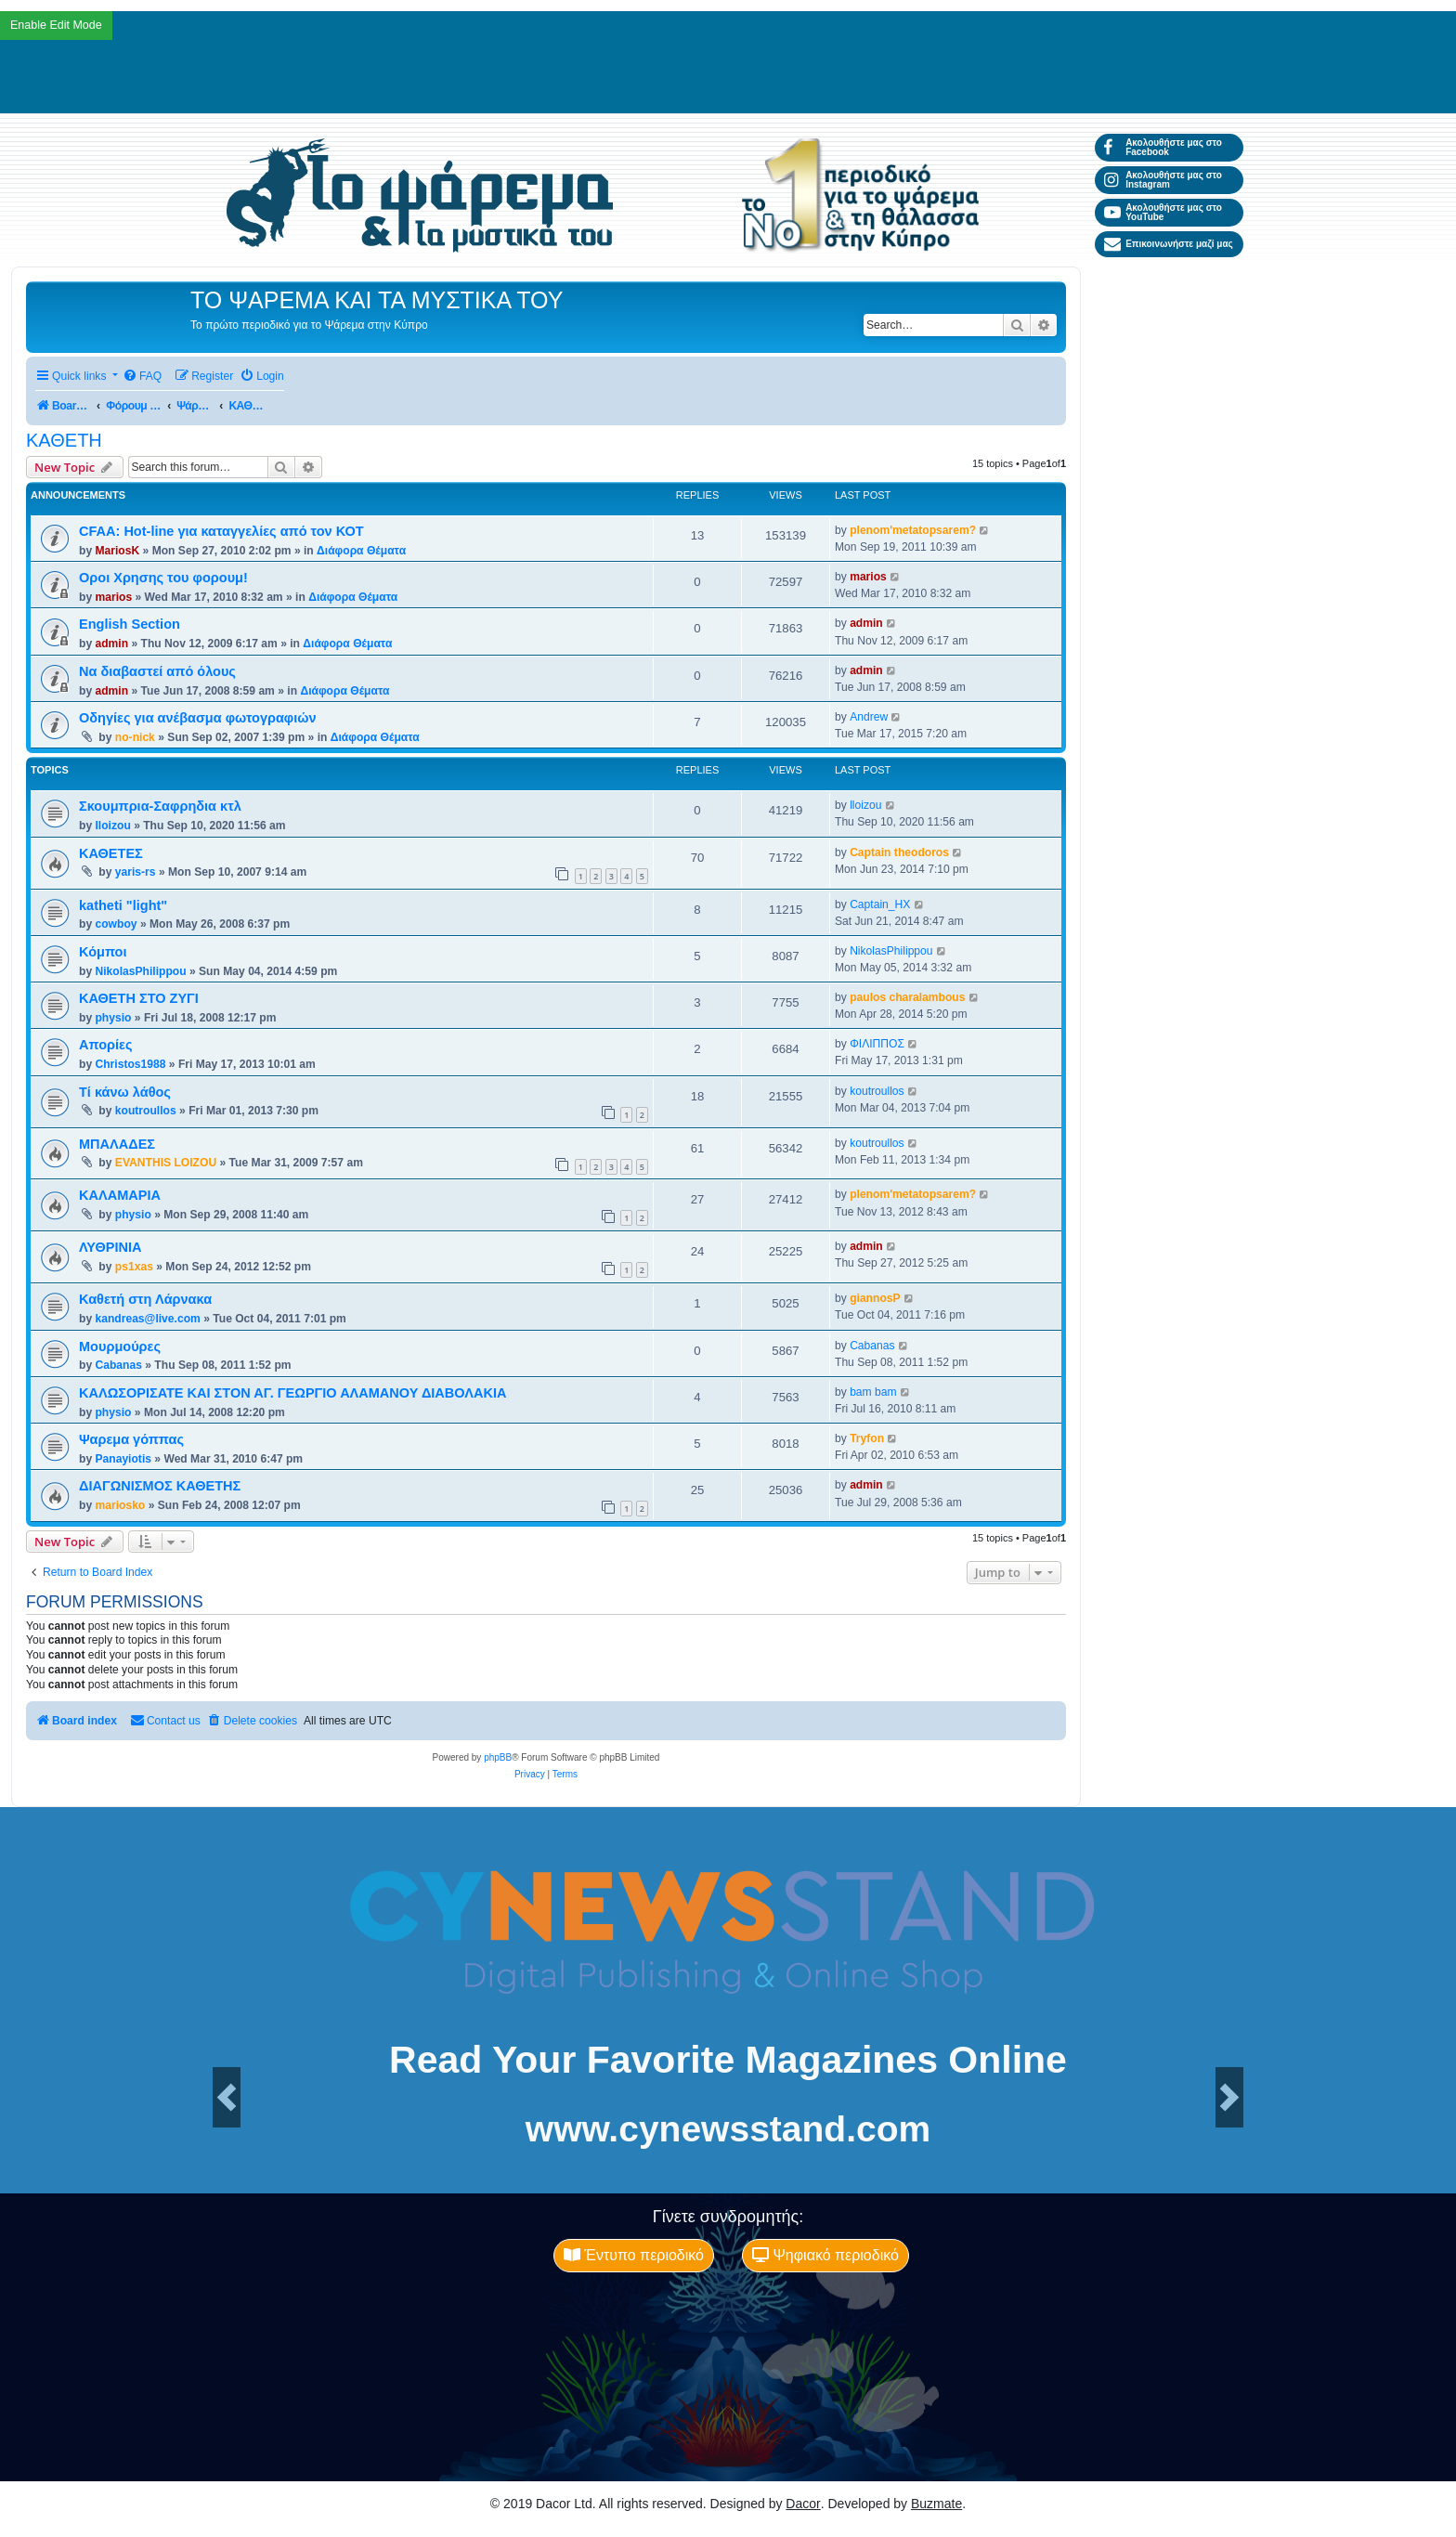 The height and width of the screenshot is (2537, 1456). I want to click on MariosK, so click(117, 550).